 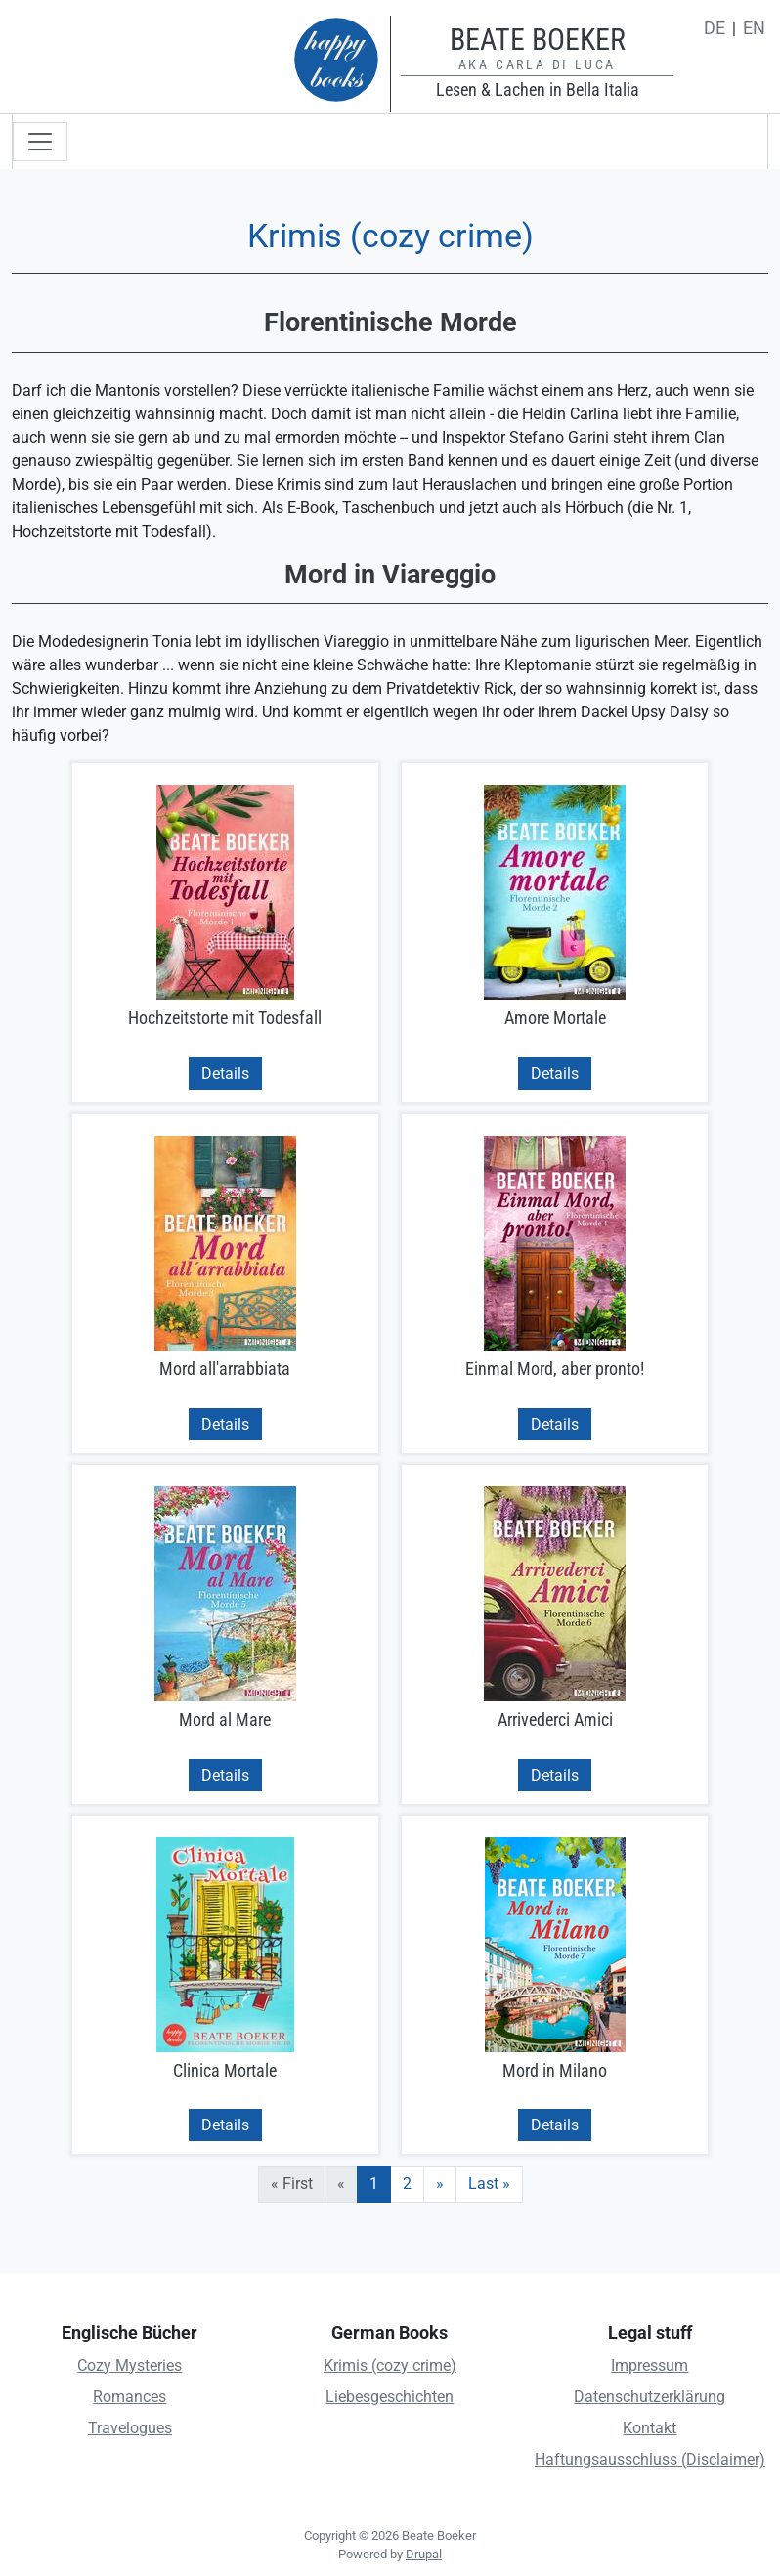 I want to click on Details, so click(x=225, y=1073).